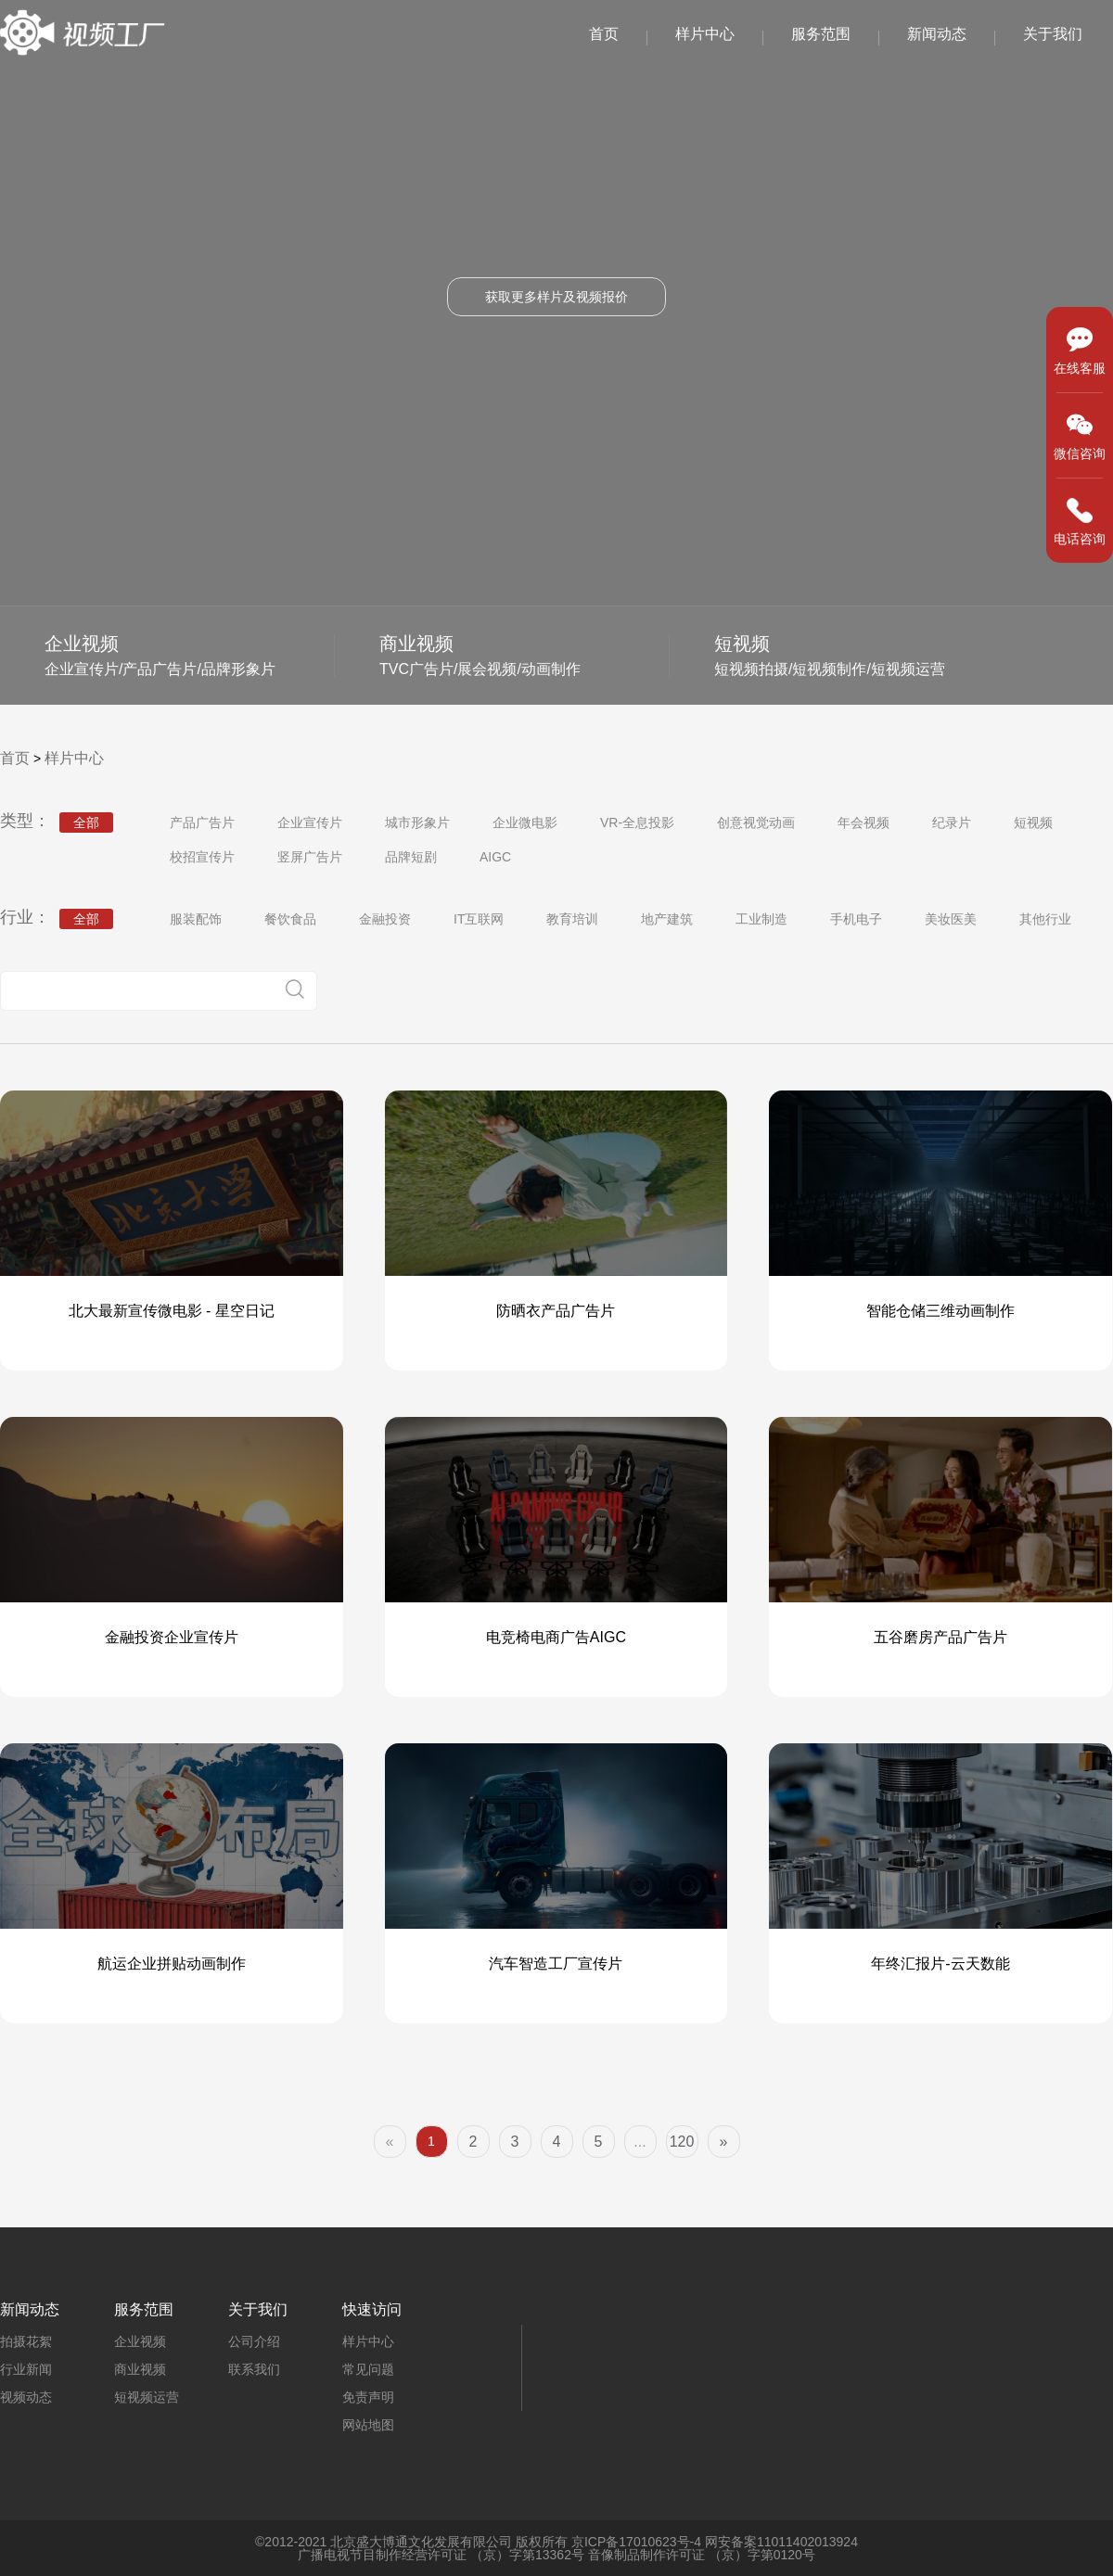  What do you see at coordinates (821, 34) in the screenshot?
I see `服务范围` at bounding box center [821, 34].